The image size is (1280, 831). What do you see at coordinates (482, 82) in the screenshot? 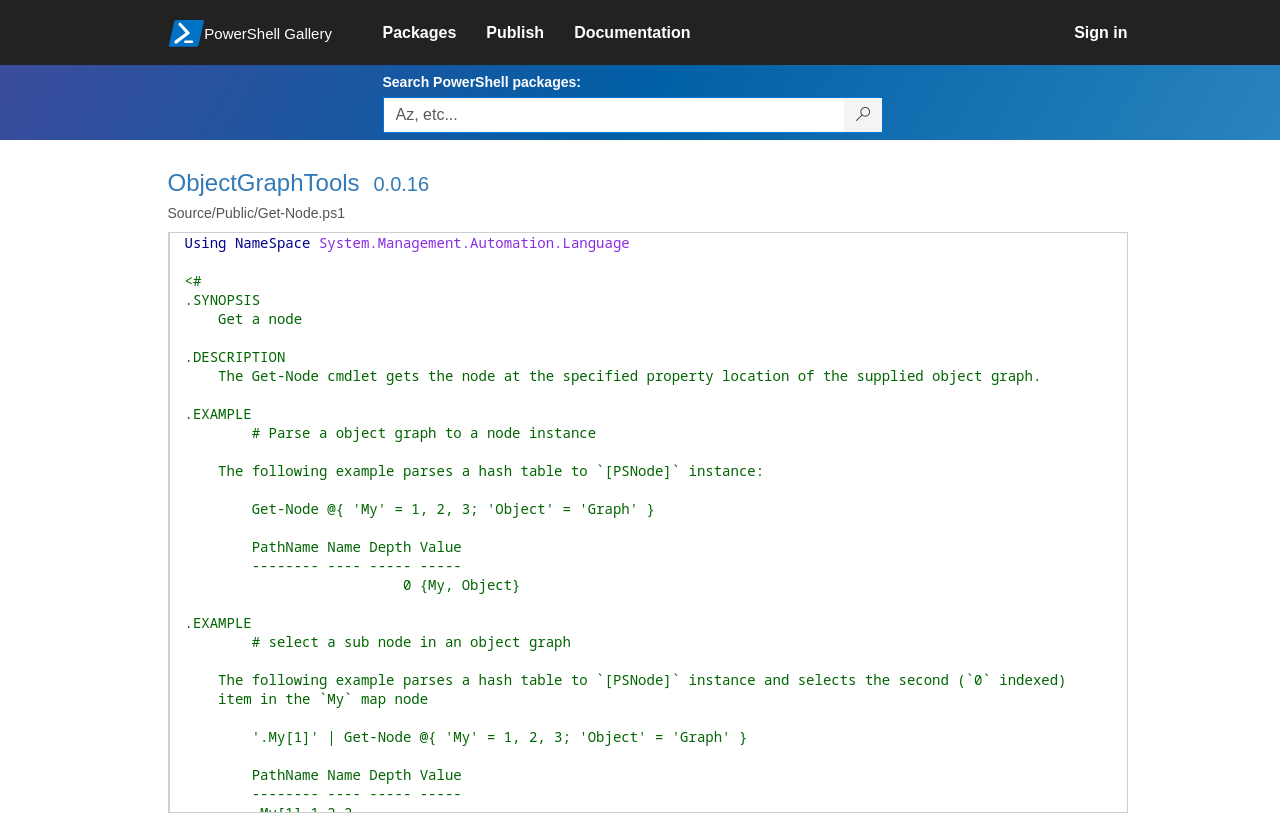
I see `Search PowerShell packages:` at bounding box center [482, 82].